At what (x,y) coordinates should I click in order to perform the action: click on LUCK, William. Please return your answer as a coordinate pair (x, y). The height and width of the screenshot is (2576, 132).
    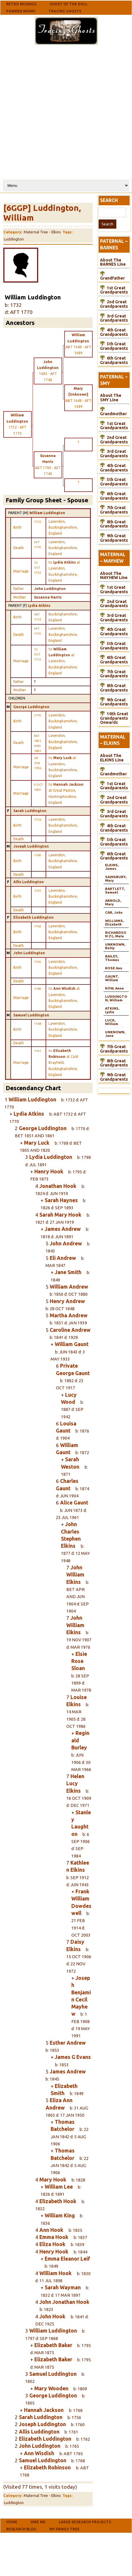
    Looking at the image, I should click on (111, 1022).